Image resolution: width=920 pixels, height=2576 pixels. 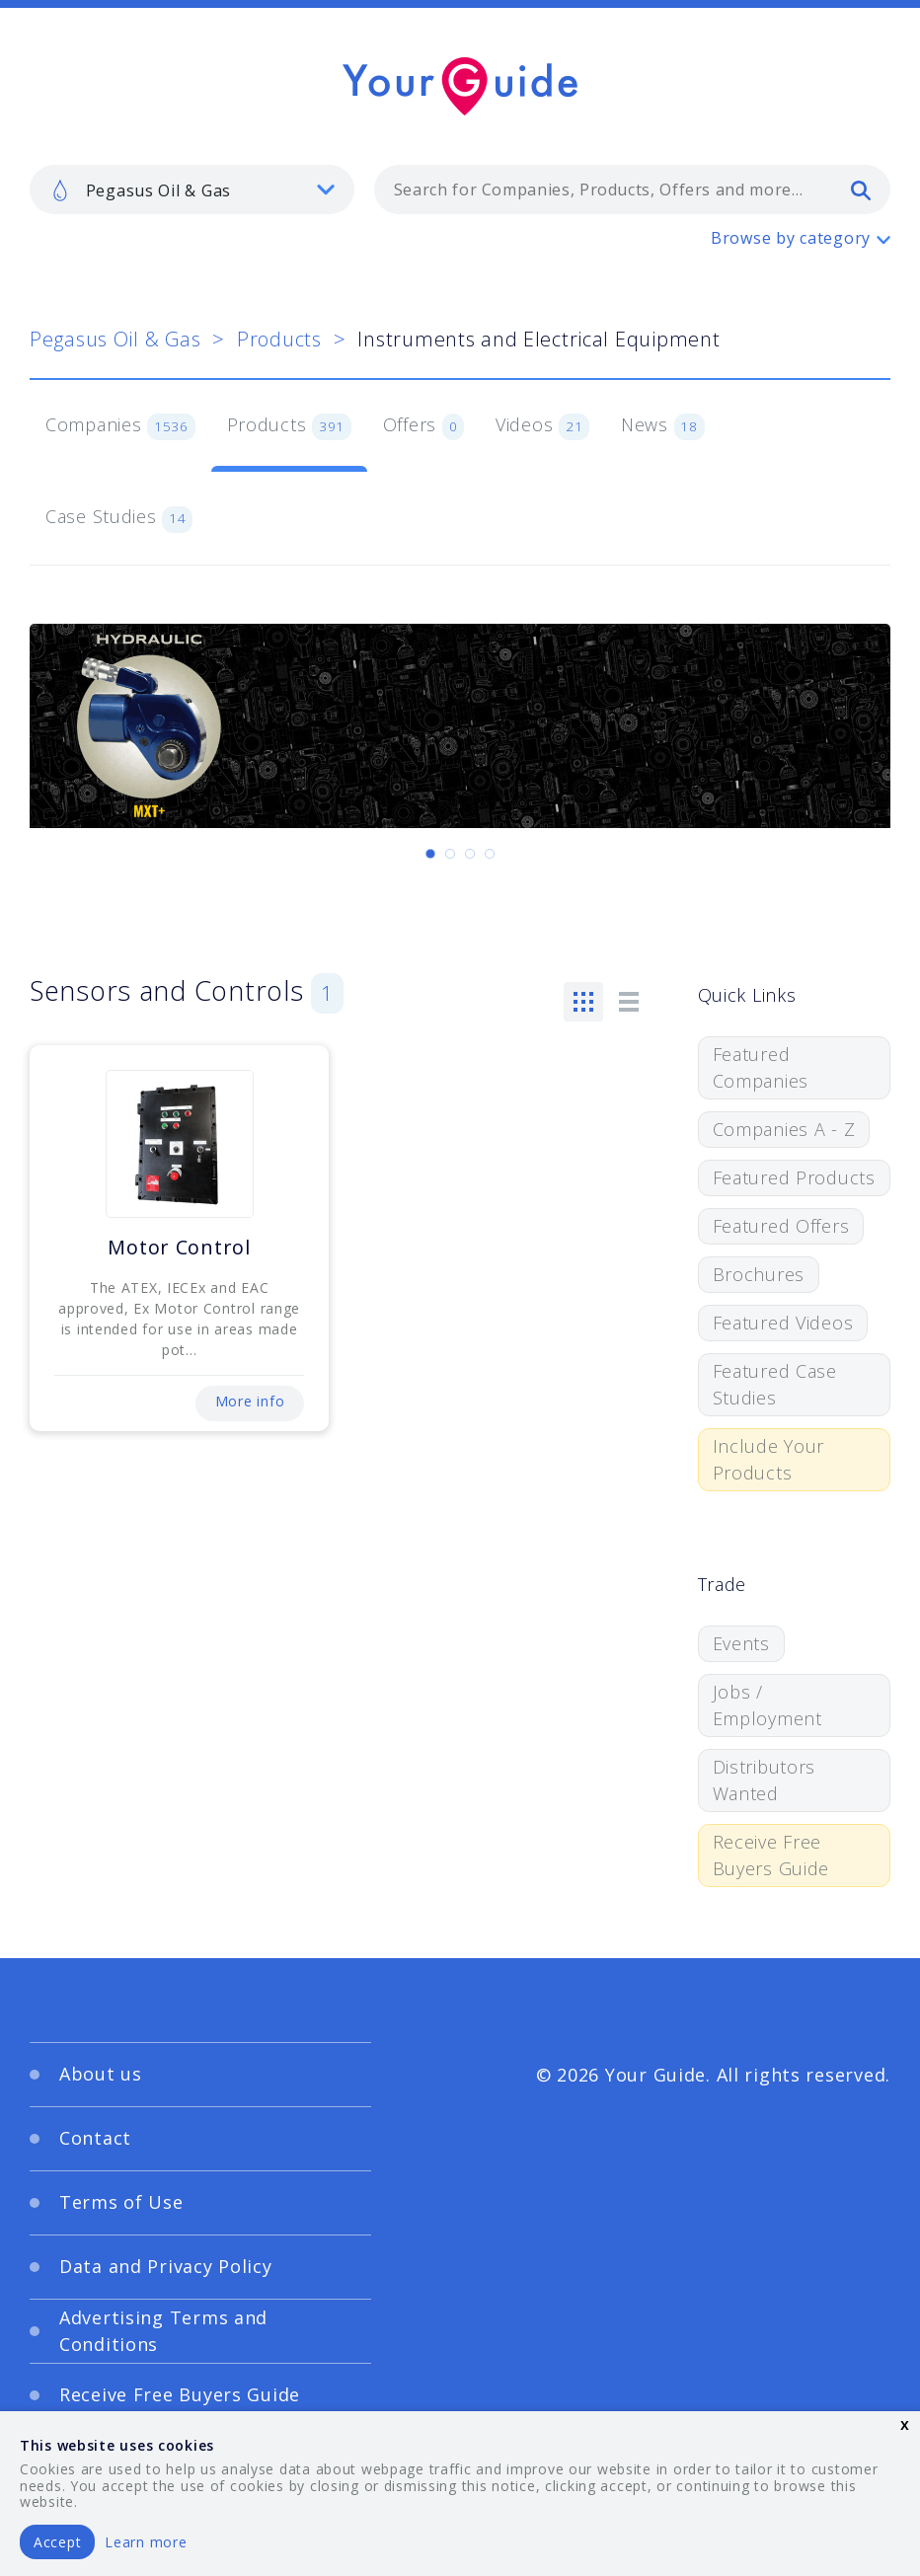 What do you see at coordinates (791, 238) in the screenshot?
I see `Browse by category` at bounding box center [791, 238].